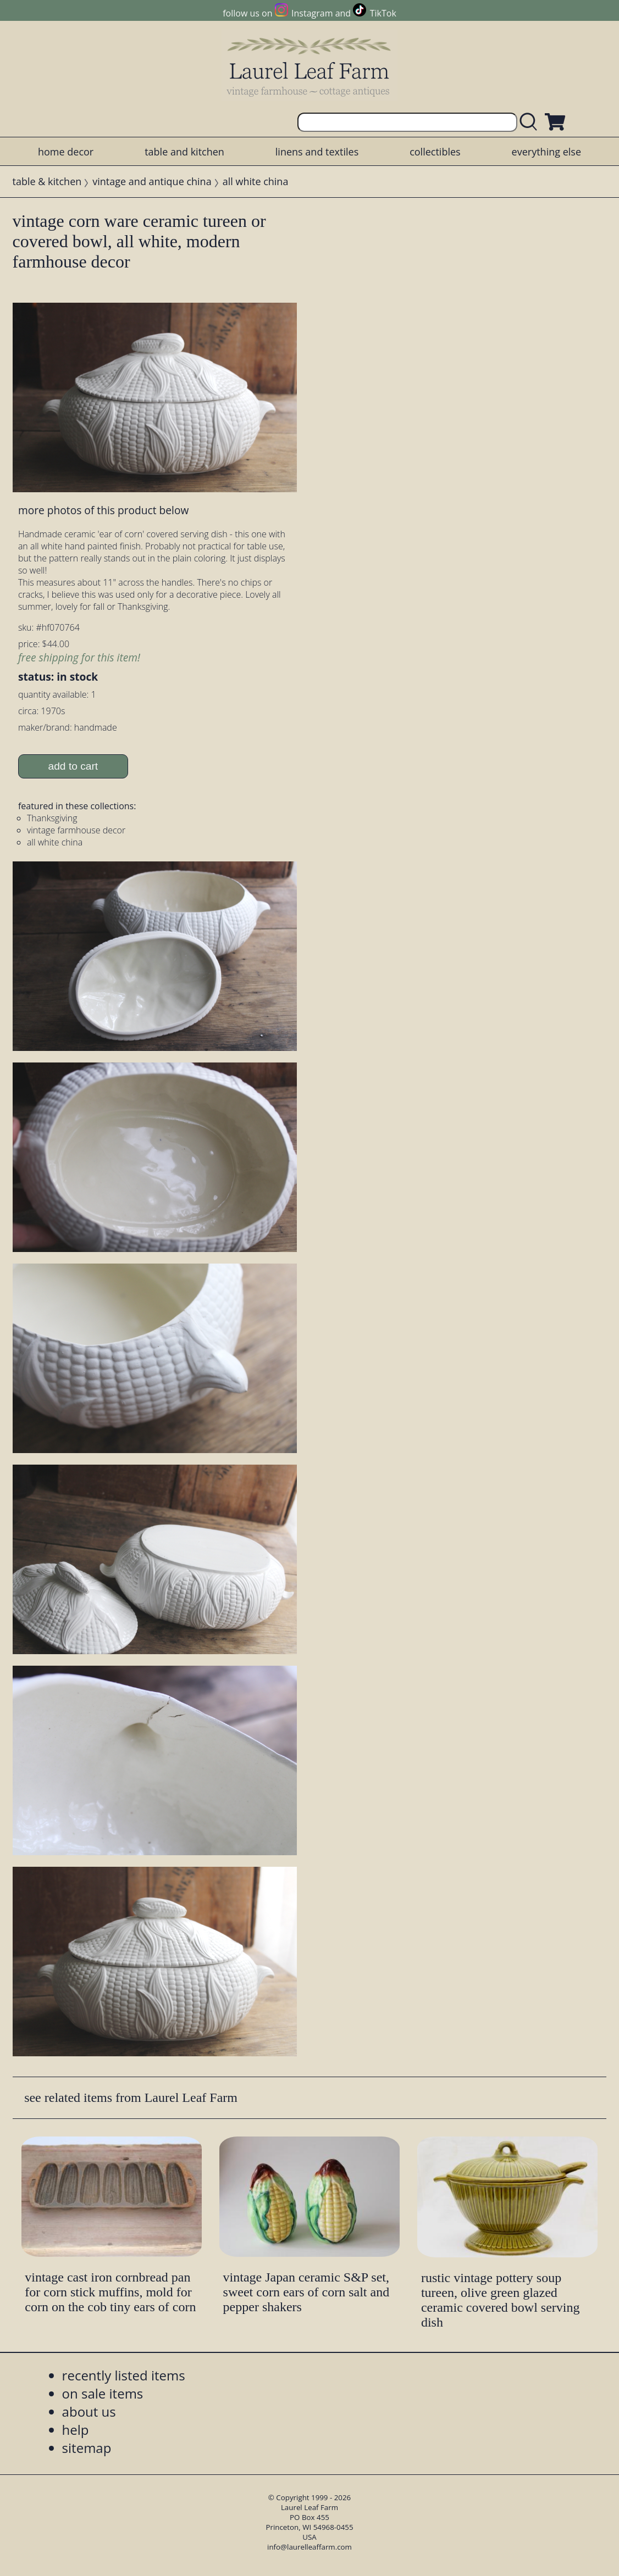  Describe the element at coordinates (312, 13) in the screenshot. I see `Instagram` at that location.